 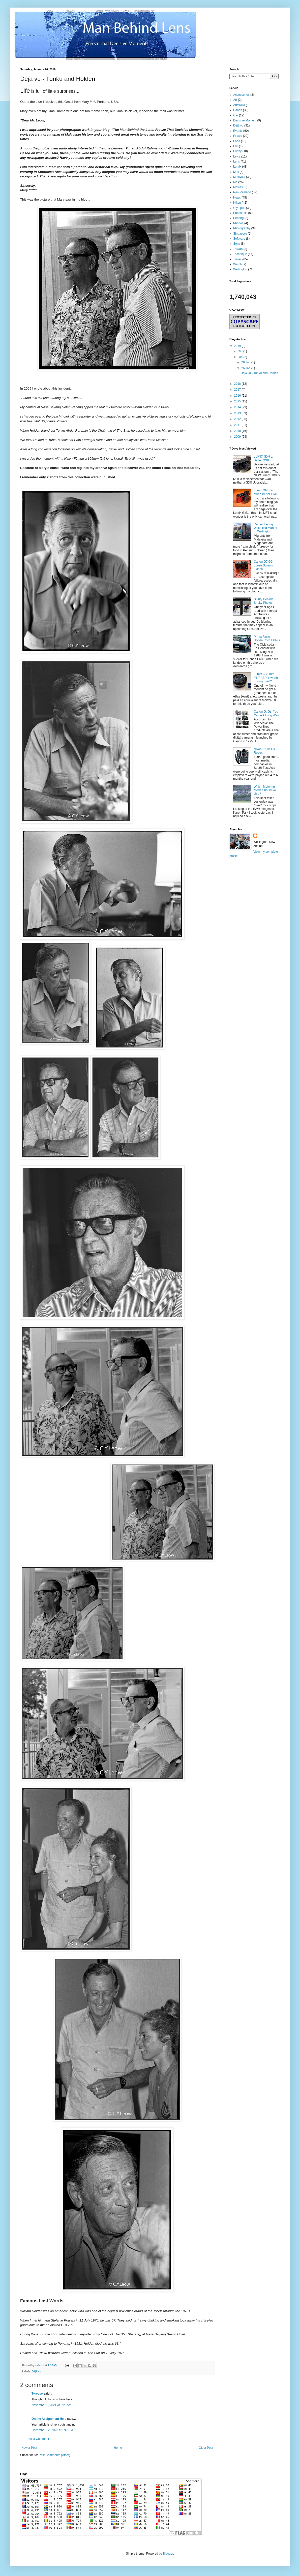 I want to click on 26 Jan, so click(x=246, y=368).